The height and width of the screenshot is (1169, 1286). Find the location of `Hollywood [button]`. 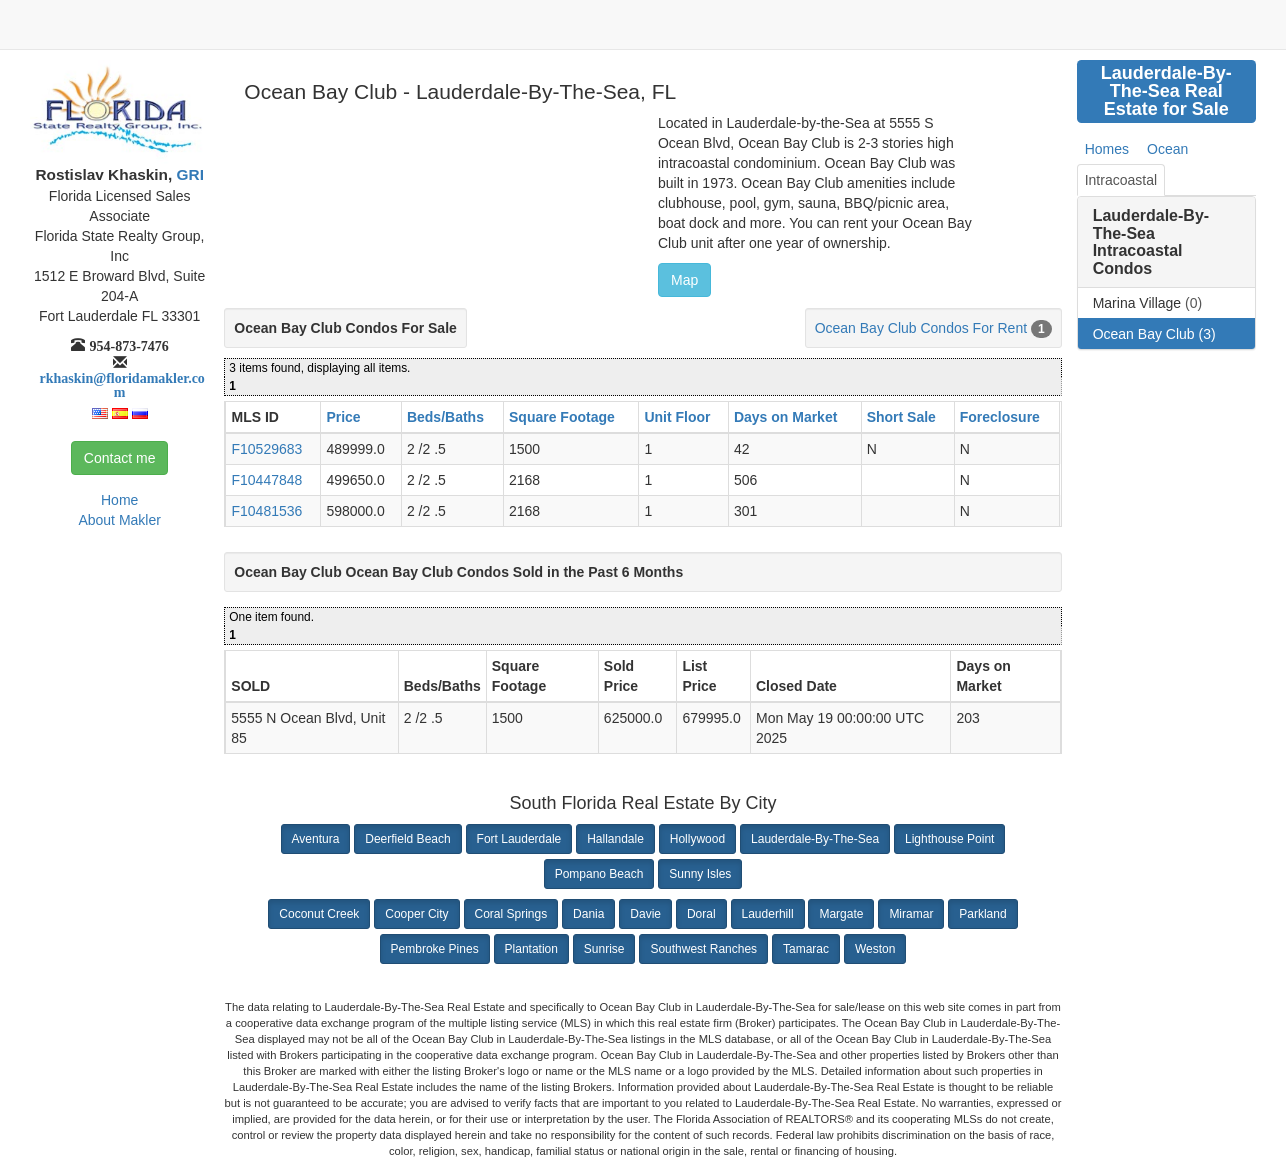

Hollywood [button] is located at coordinates (697, 839).